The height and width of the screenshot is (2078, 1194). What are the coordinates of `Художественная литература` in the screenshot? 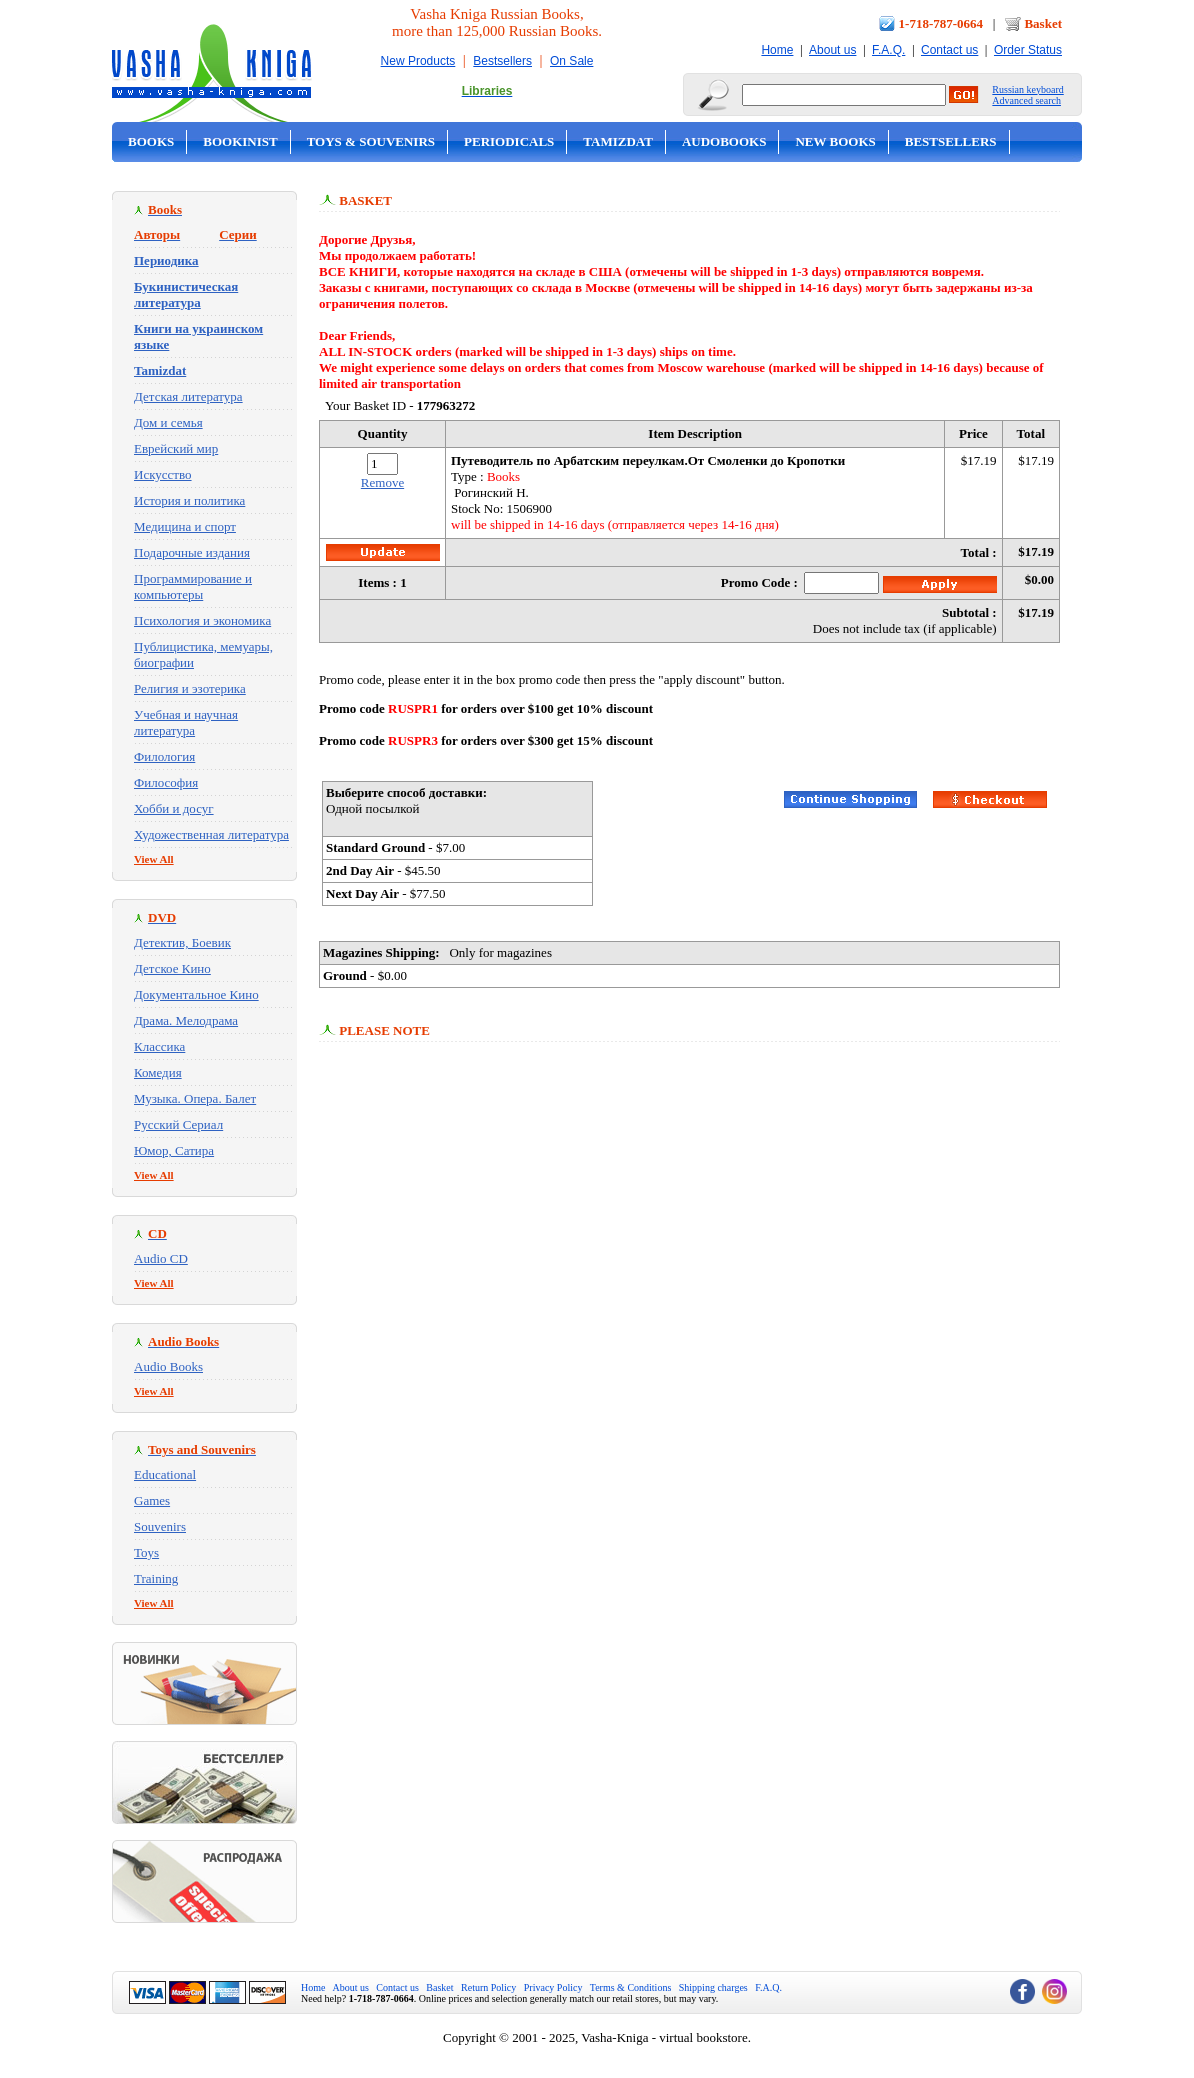 It's located at (211, 834).